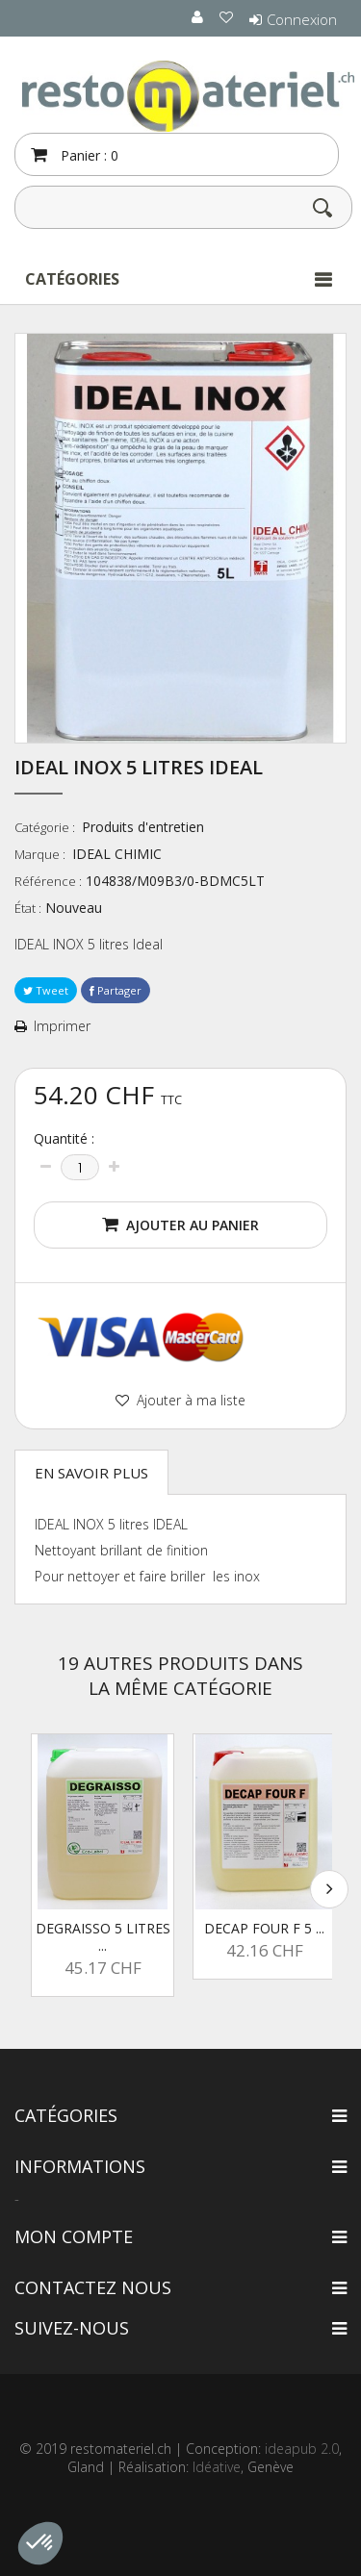 This screenshot has height=2576, width=361. I want to click on Connexion, so click(302, 19).